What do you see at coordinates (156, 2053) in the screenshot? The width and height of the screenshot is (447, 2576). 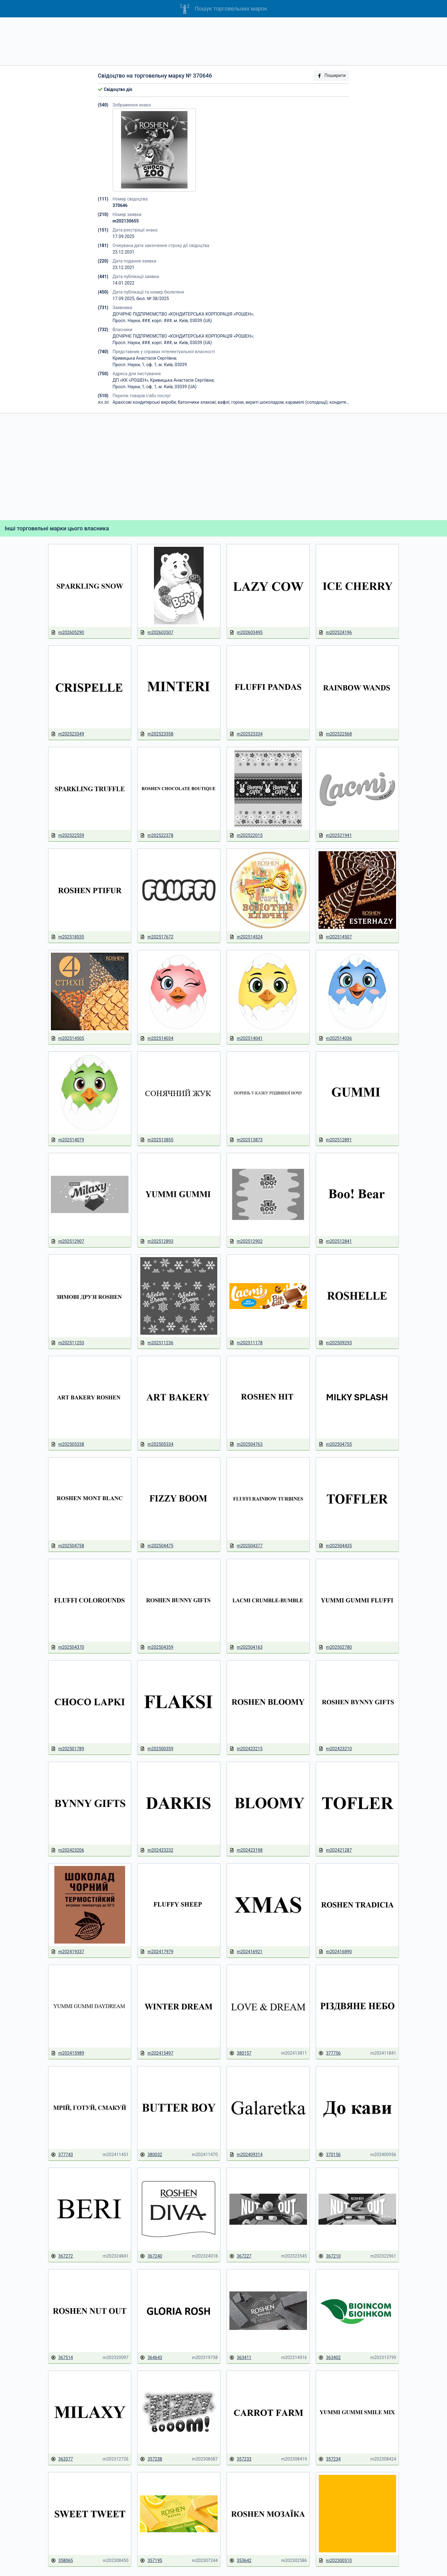 I see `m202415497` at bounding box center [156, 2053].